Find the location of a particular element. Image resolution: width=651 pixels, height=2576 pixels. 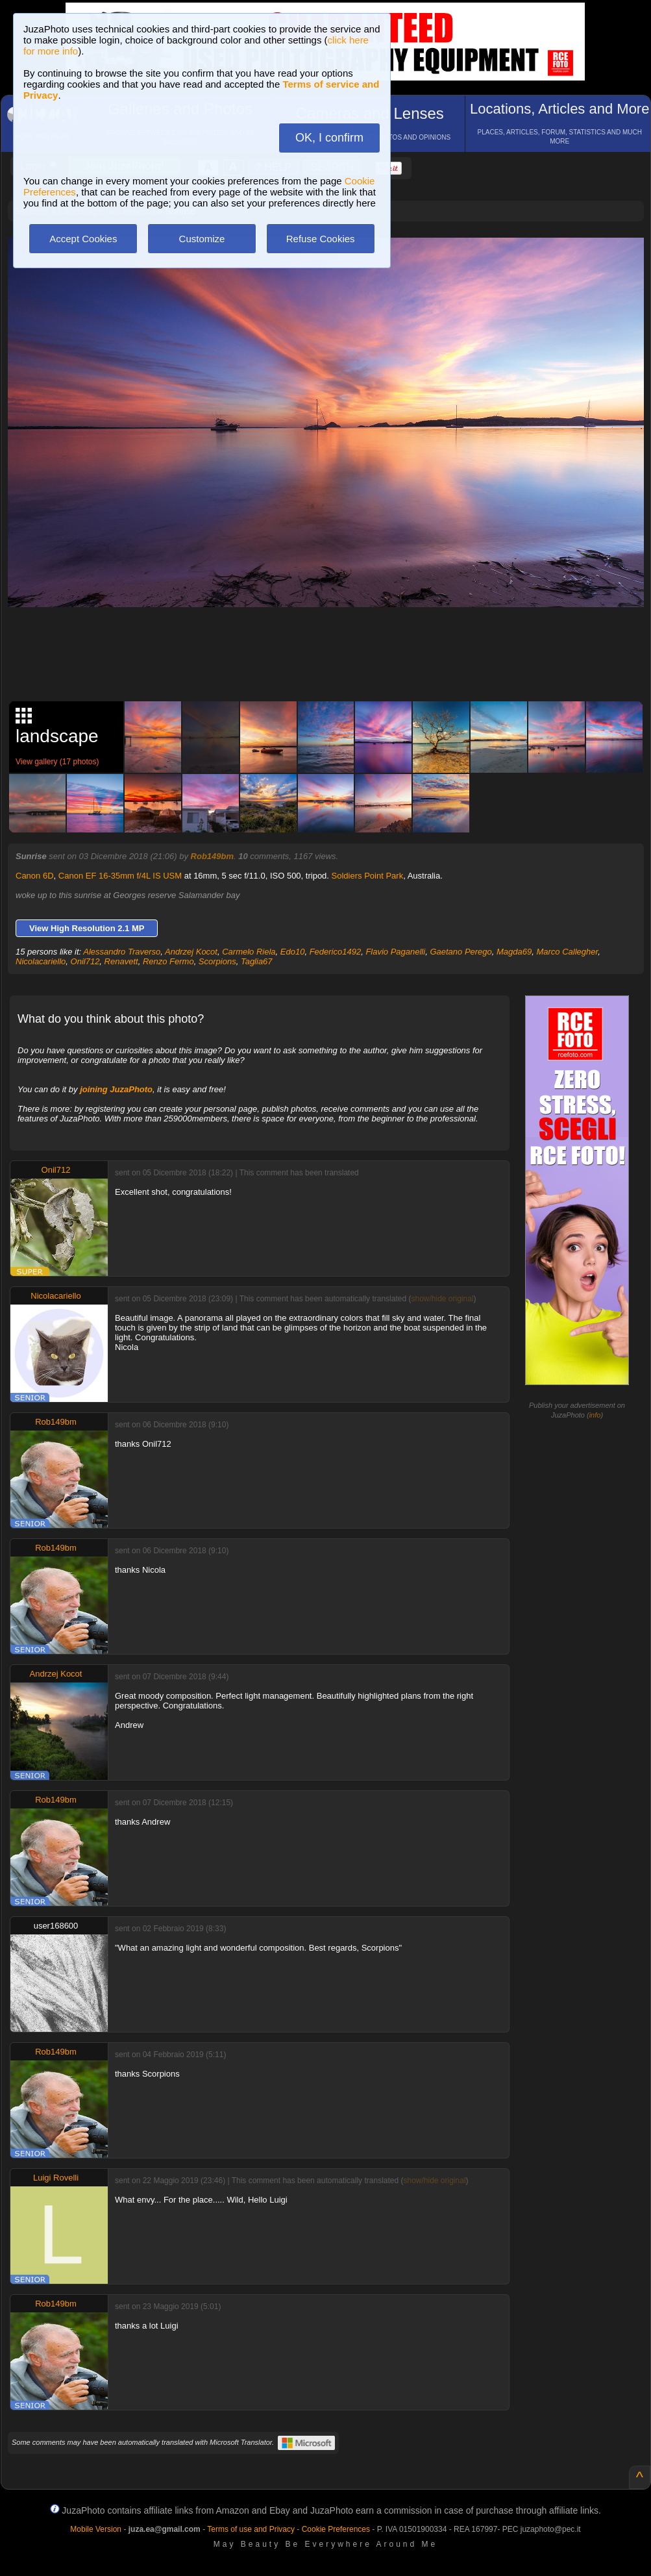

Nicolacariello is located at coordinates (41, 961).